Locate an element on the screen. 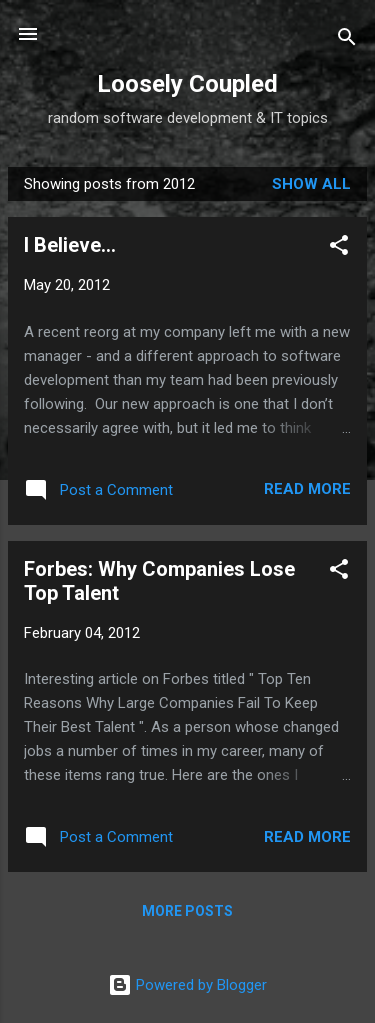 The width and height of the screenshot is (375, 1023). I Believe... is located at coordinates (70, 245).